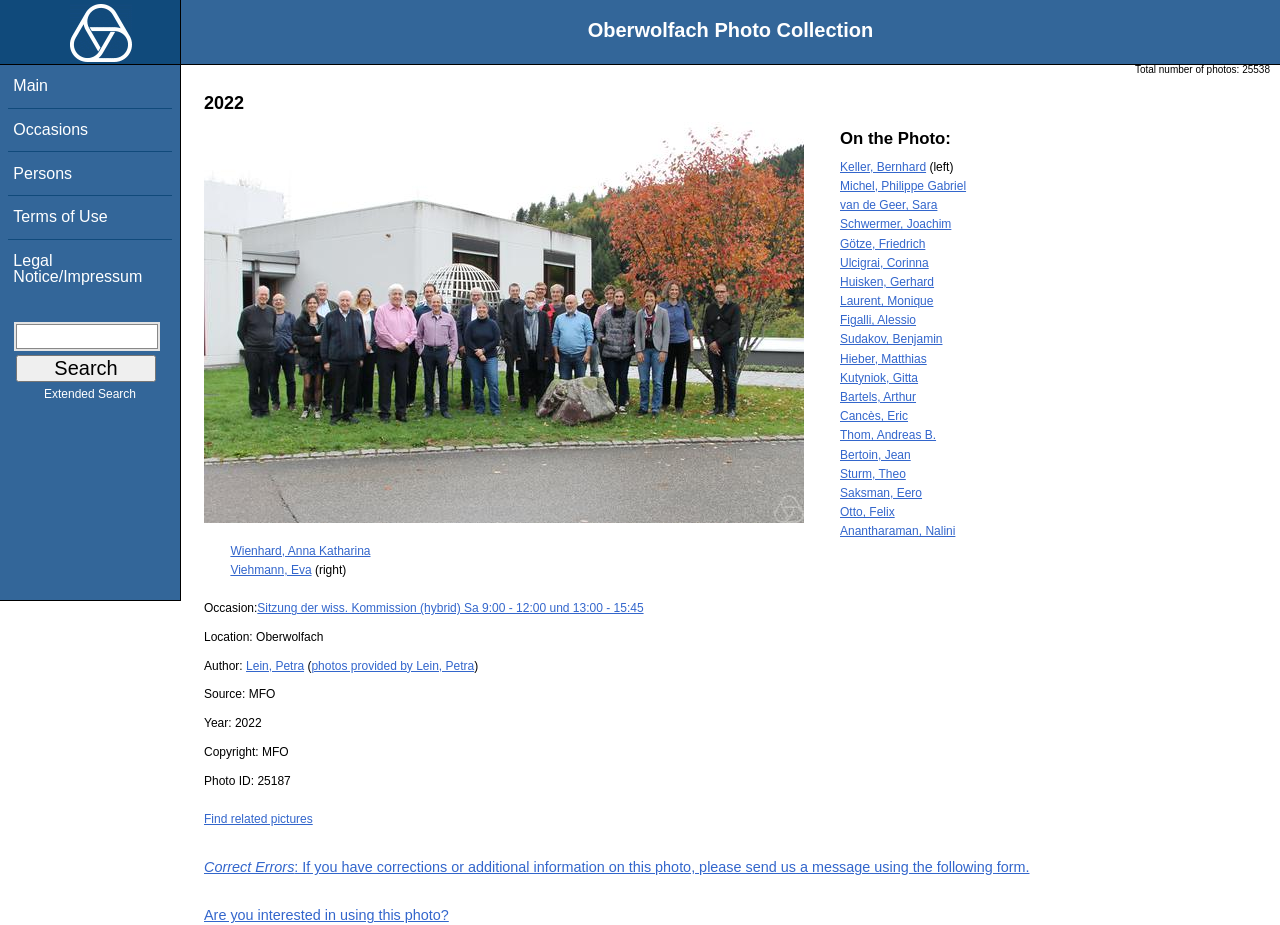 This screenshot has height=925, width=1280. What do you see at coordinates (60, 216) in the screenshot?
I see `Terms of Use` at bounding box center [60, 216].